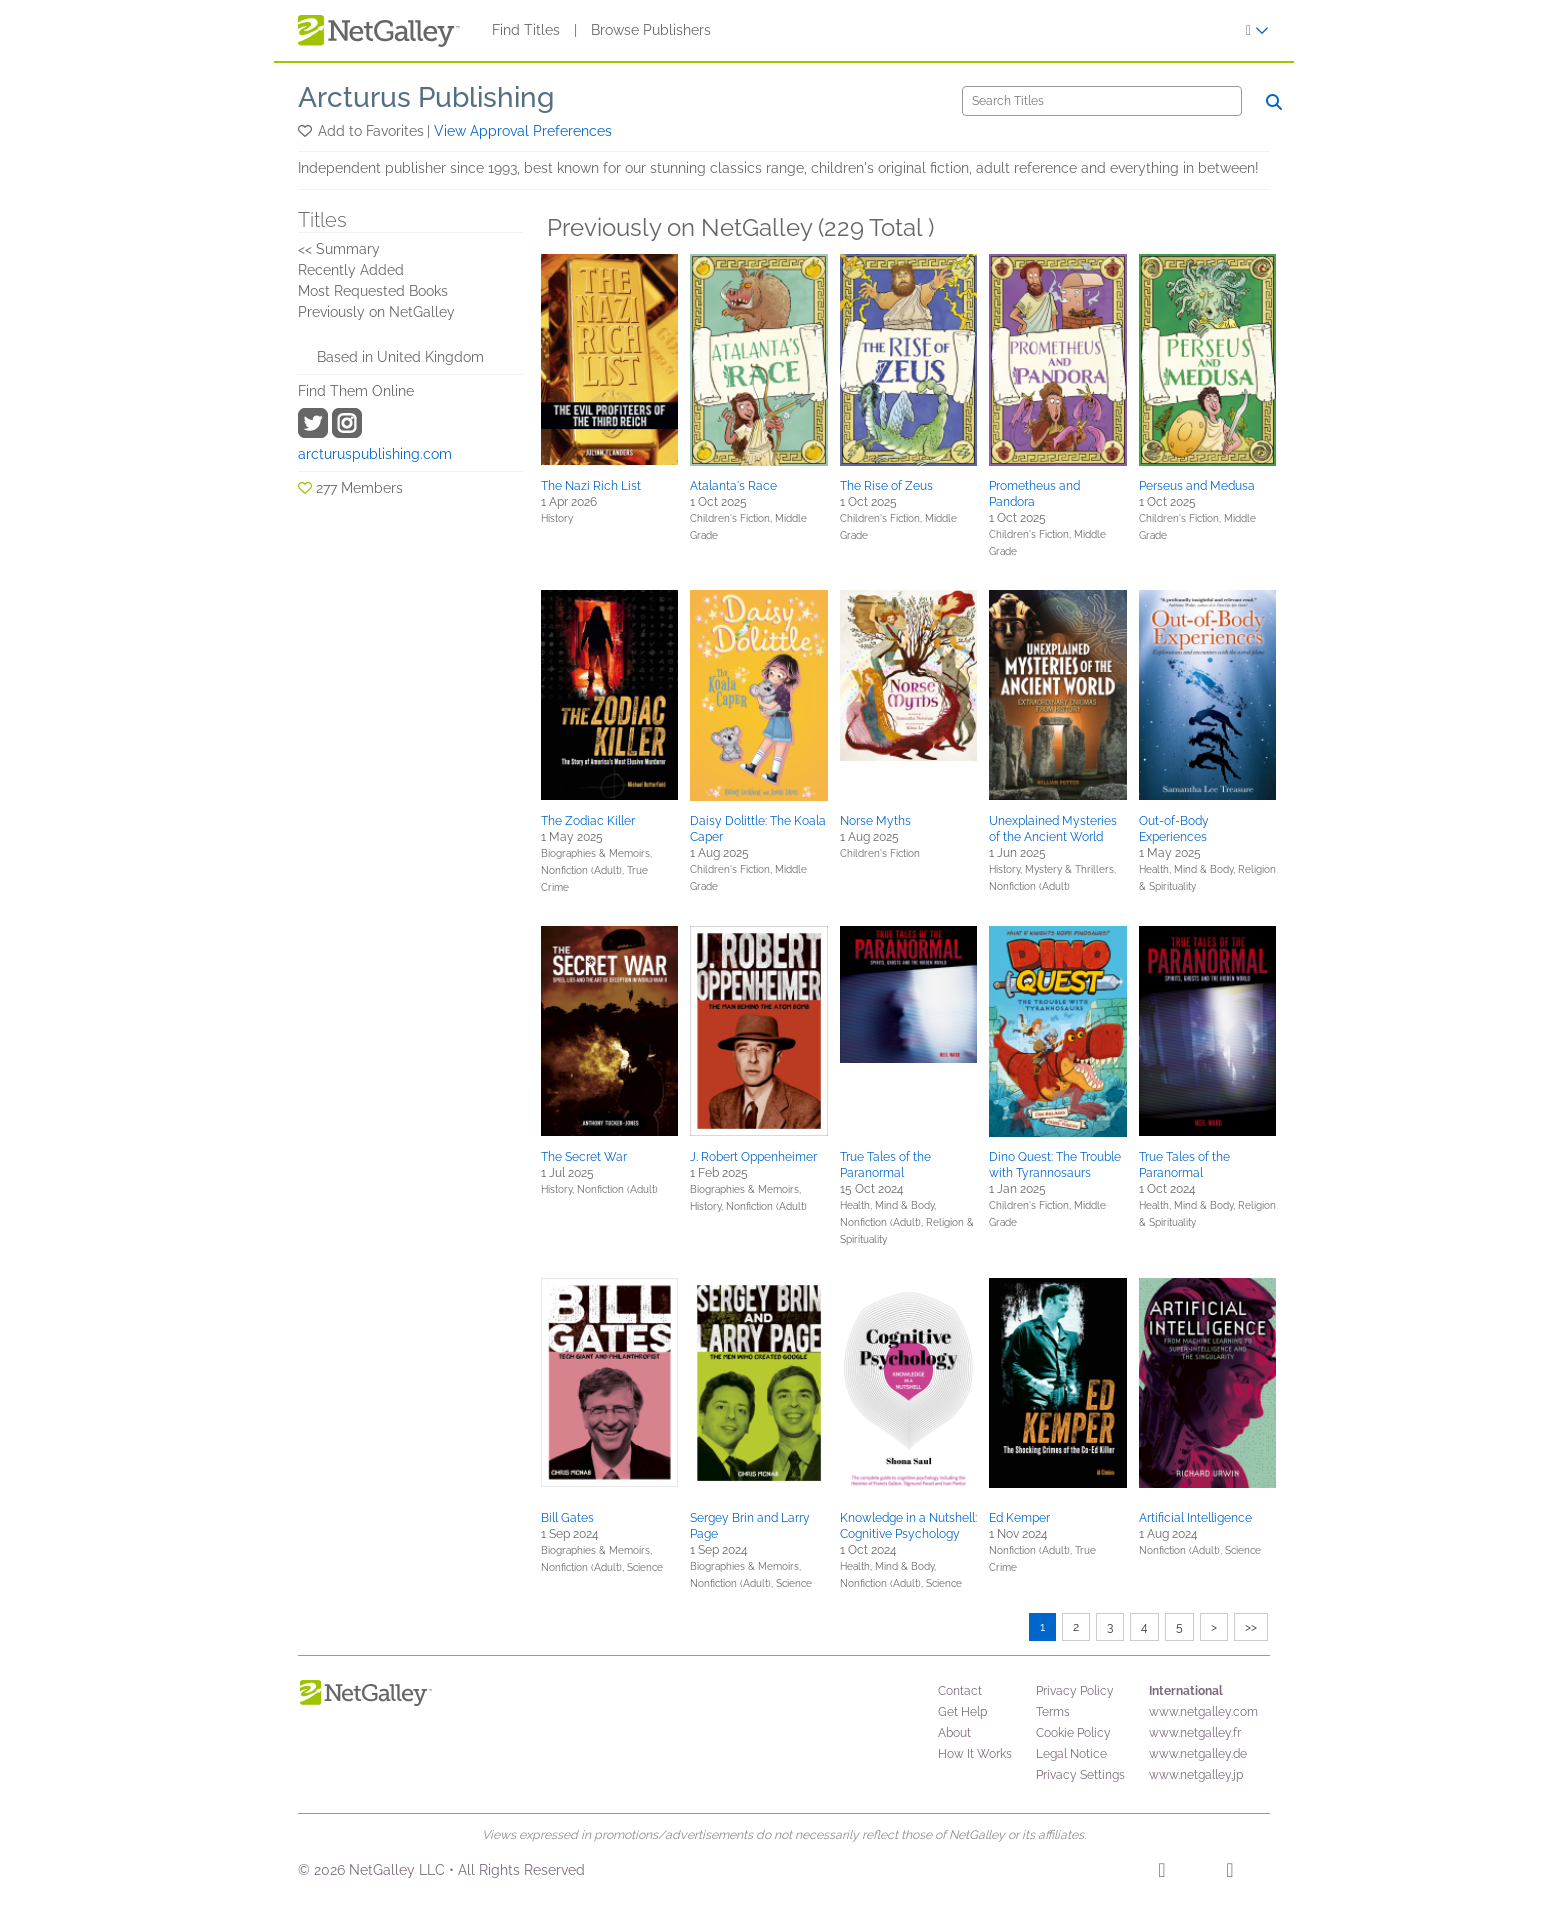 Image resolution: width=1568 pixels, height=1917 pixels. I want to click on [Facebook], so click(1161, 1873).